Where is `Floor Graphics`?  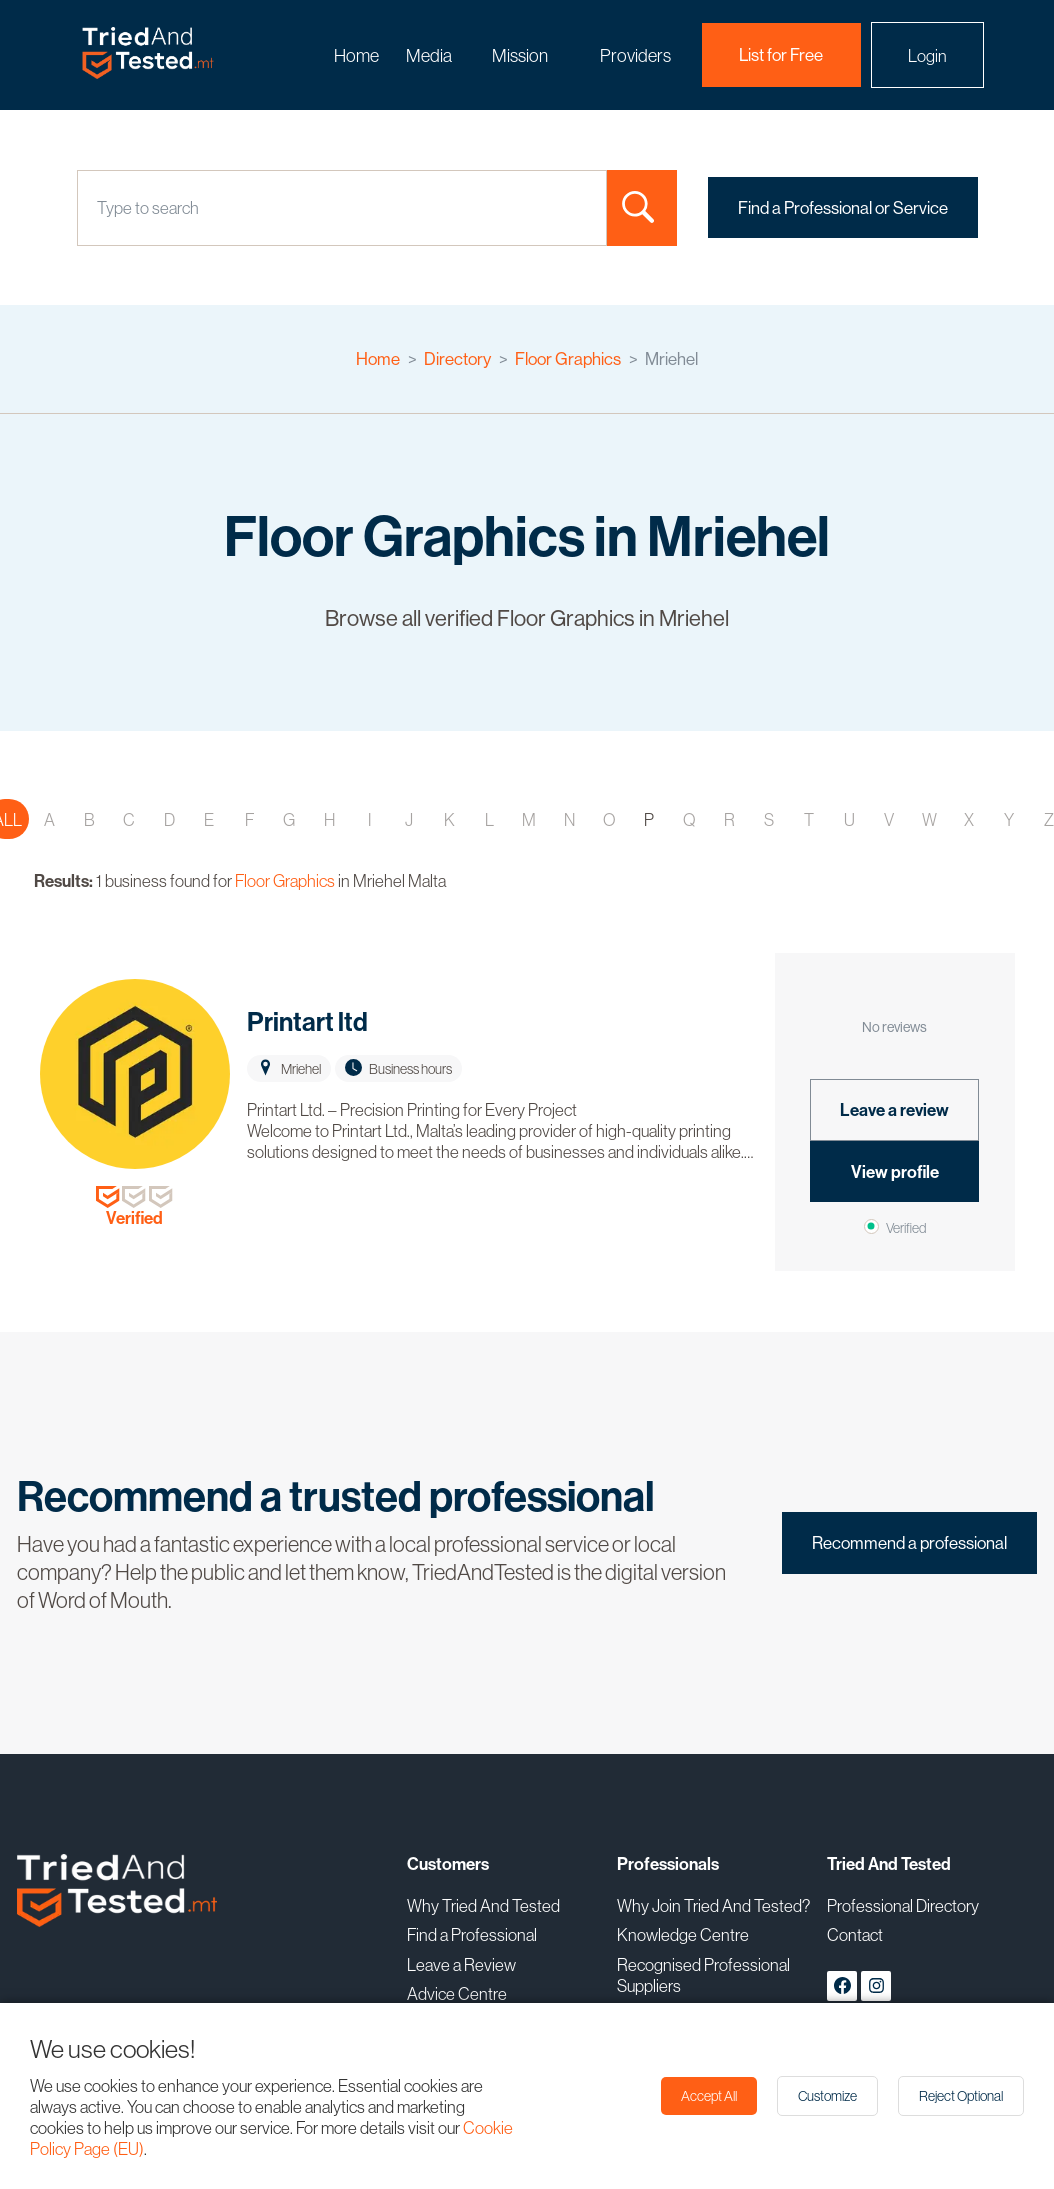
Floor Graphics is located at coordinates (568, 359).